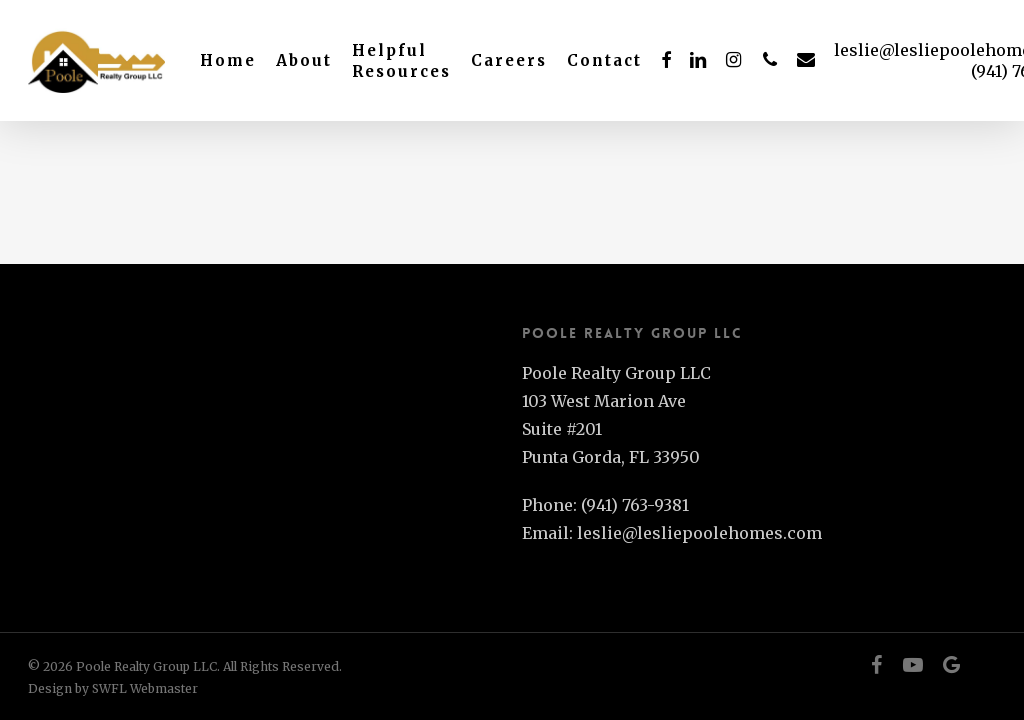 The height and width of the screenshot is (720, 1024). What do you see at coordinates (699, 533) in the screenshot?
I see `leslie@lesliepoolehomes.com` at bounding box center [699, 533].